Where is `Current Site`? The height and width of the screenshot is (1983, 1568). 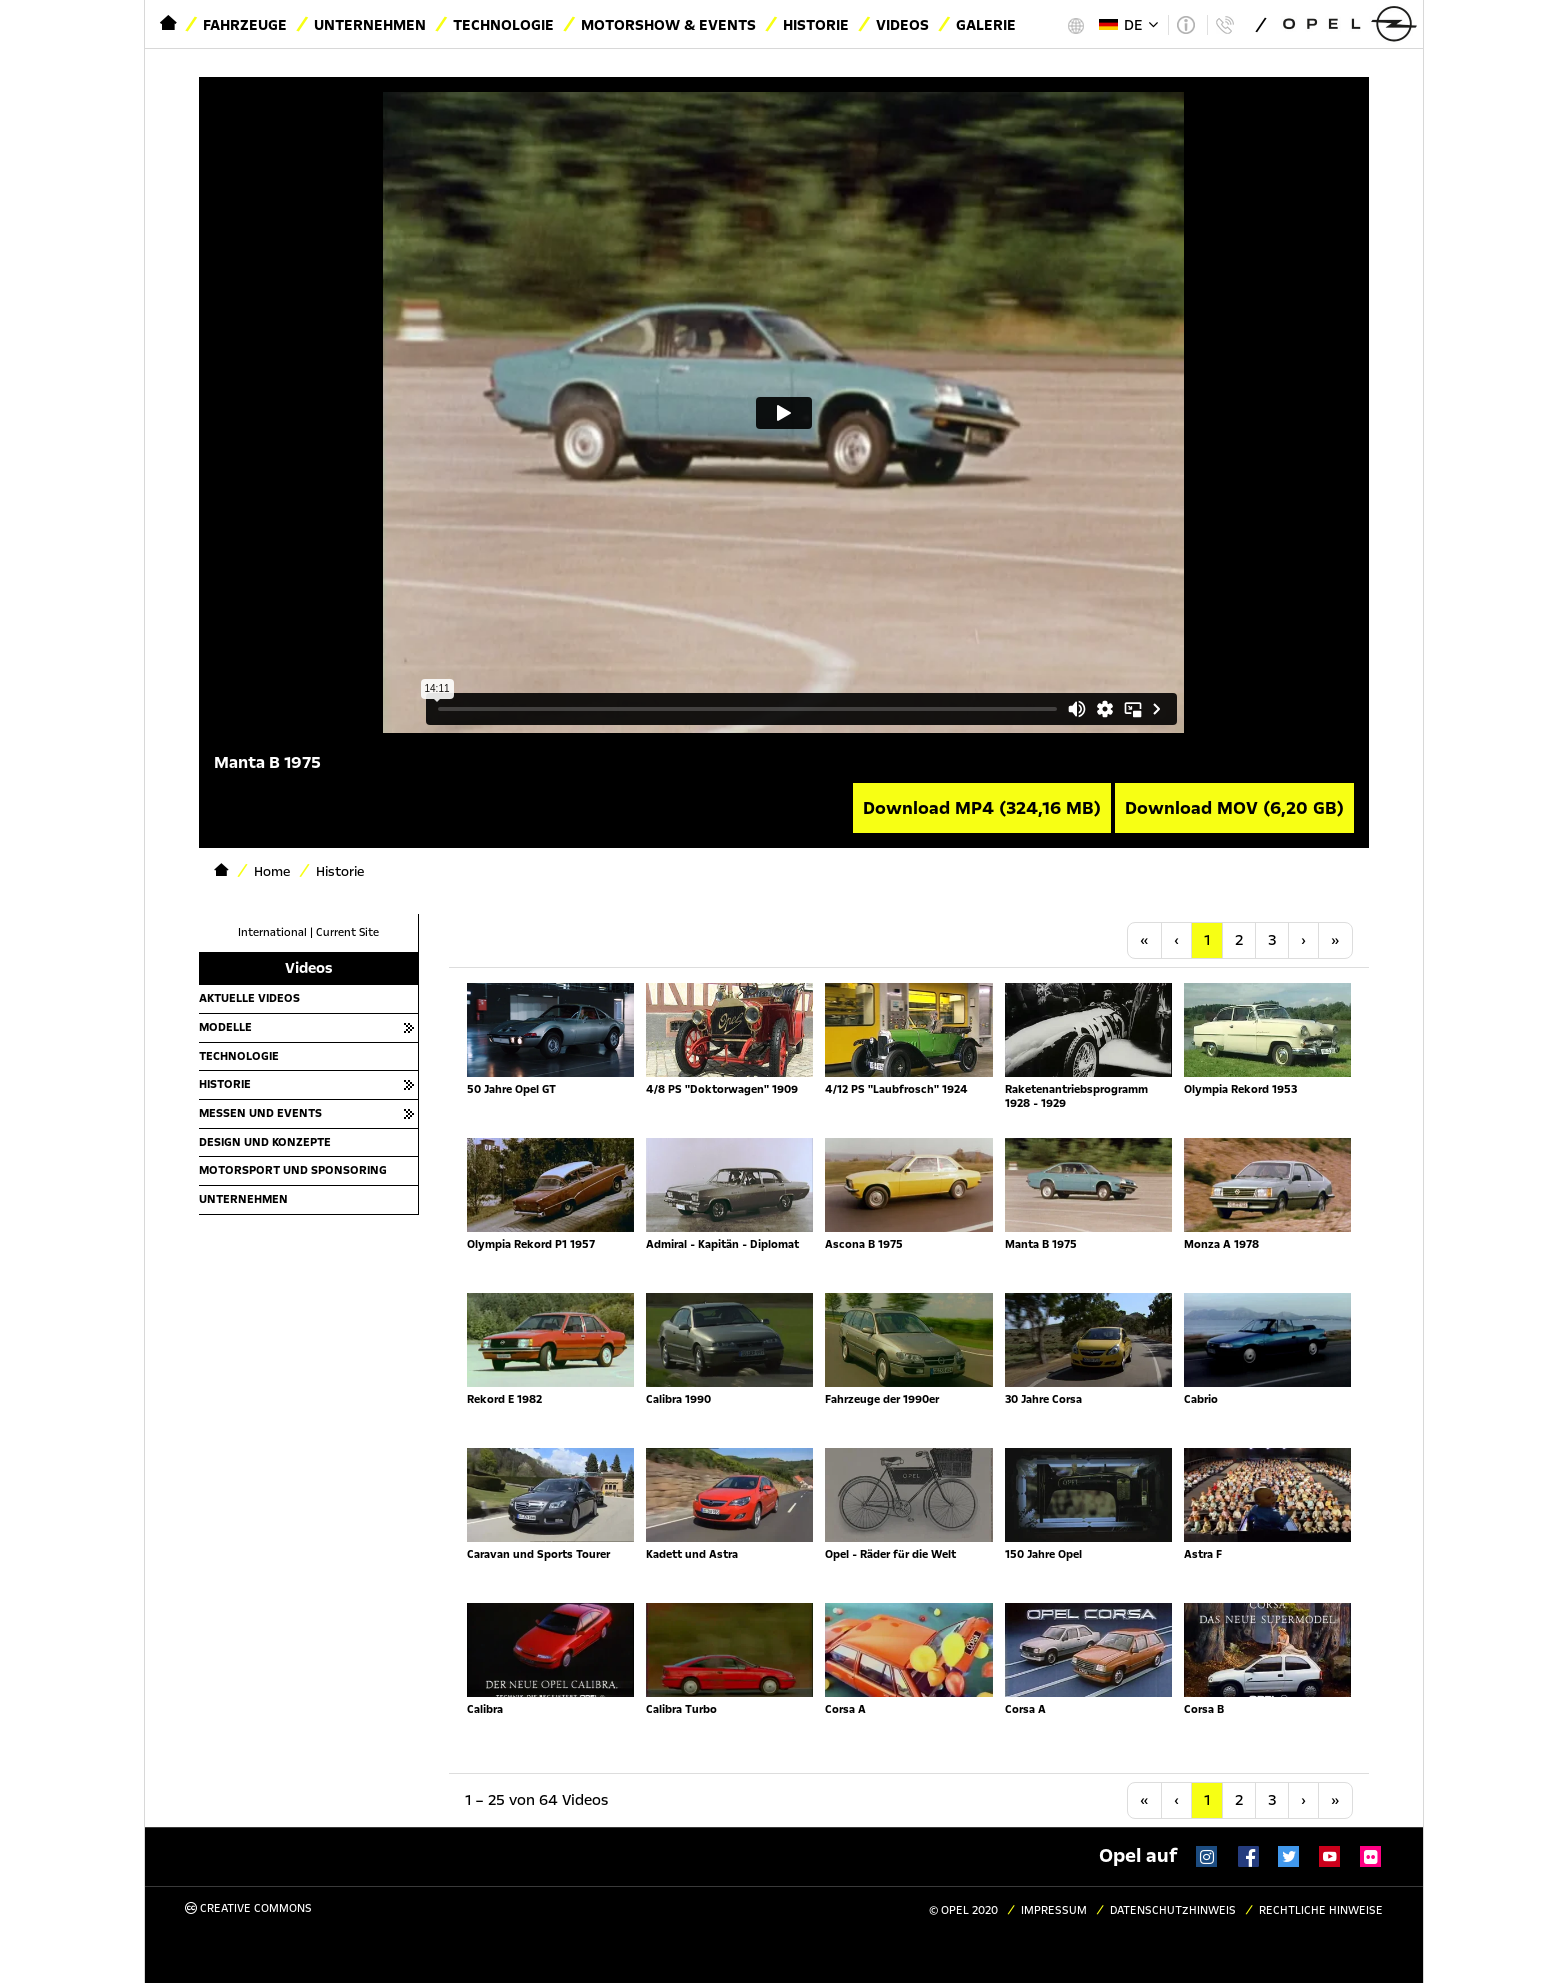
Current Site is located at coordinates (347, 932).